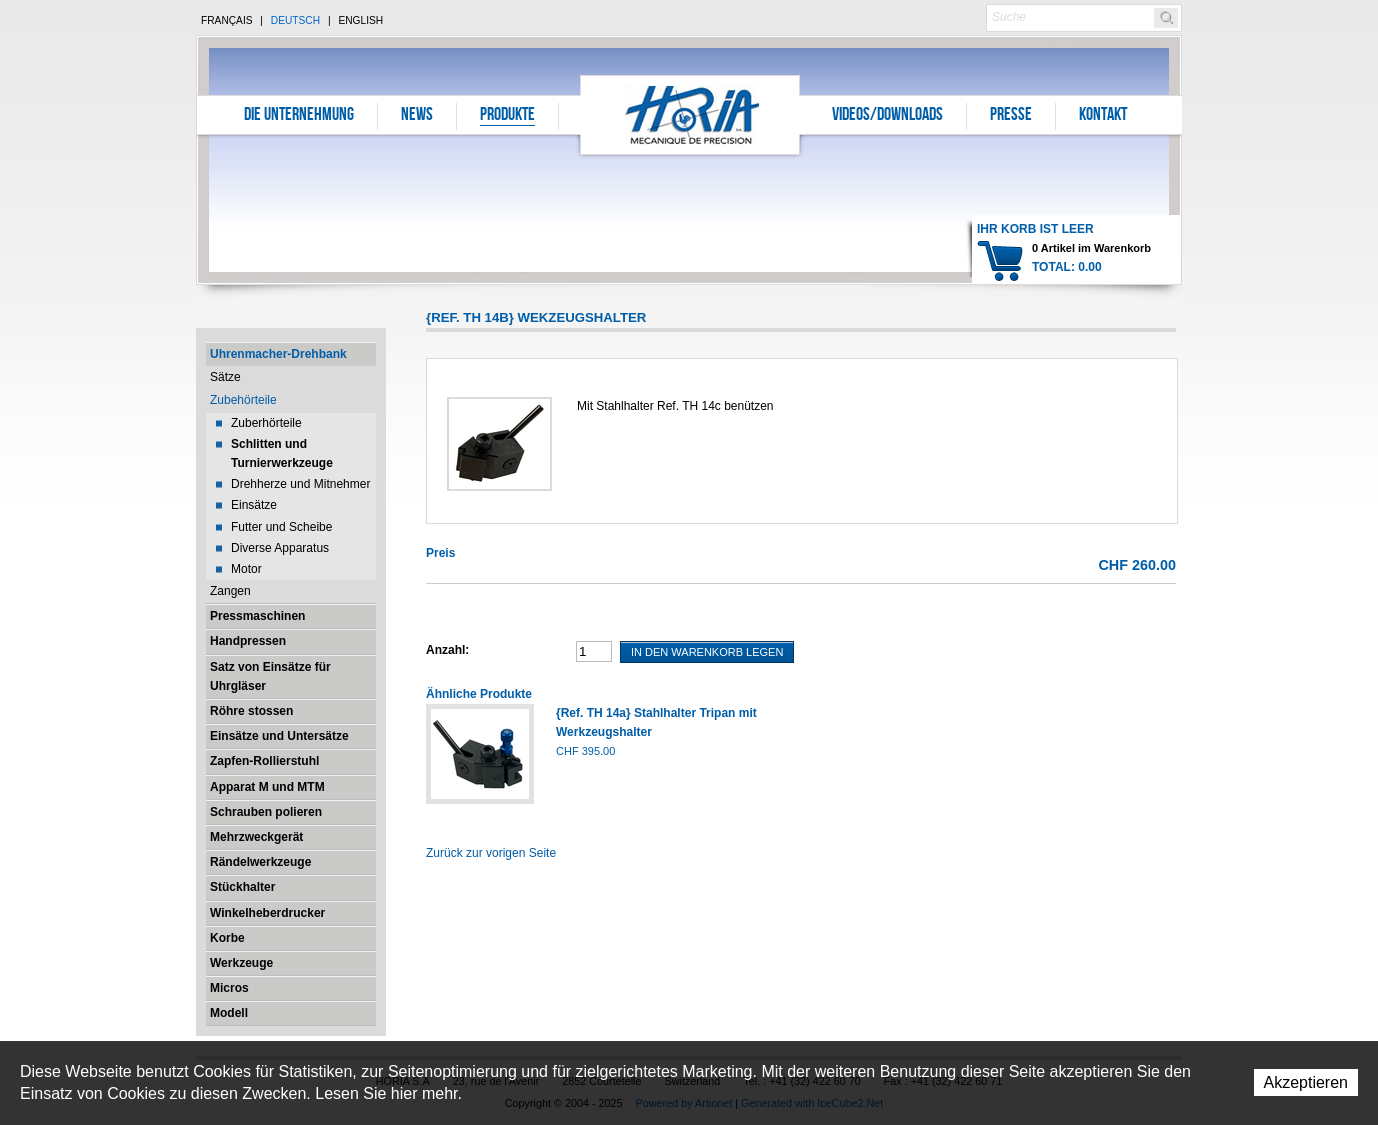 The image size is (1378, 1125). I want to click on Pressmaschinen, so click(257, 616).